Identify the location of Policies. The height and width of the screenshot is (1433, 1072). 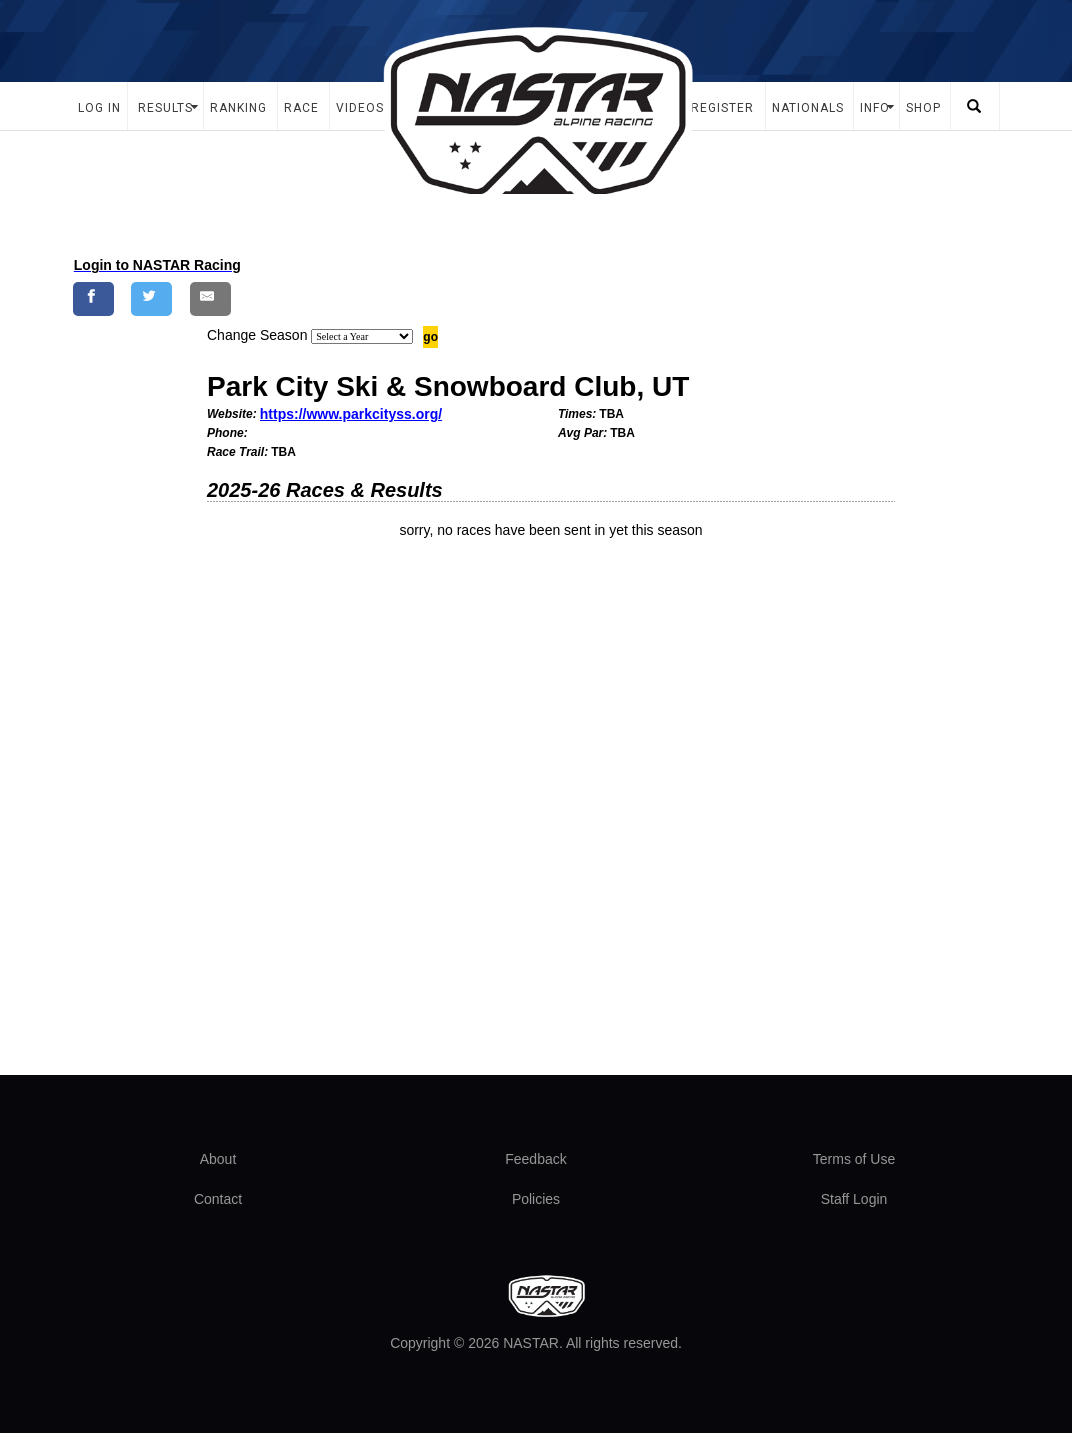
(536, 1199).